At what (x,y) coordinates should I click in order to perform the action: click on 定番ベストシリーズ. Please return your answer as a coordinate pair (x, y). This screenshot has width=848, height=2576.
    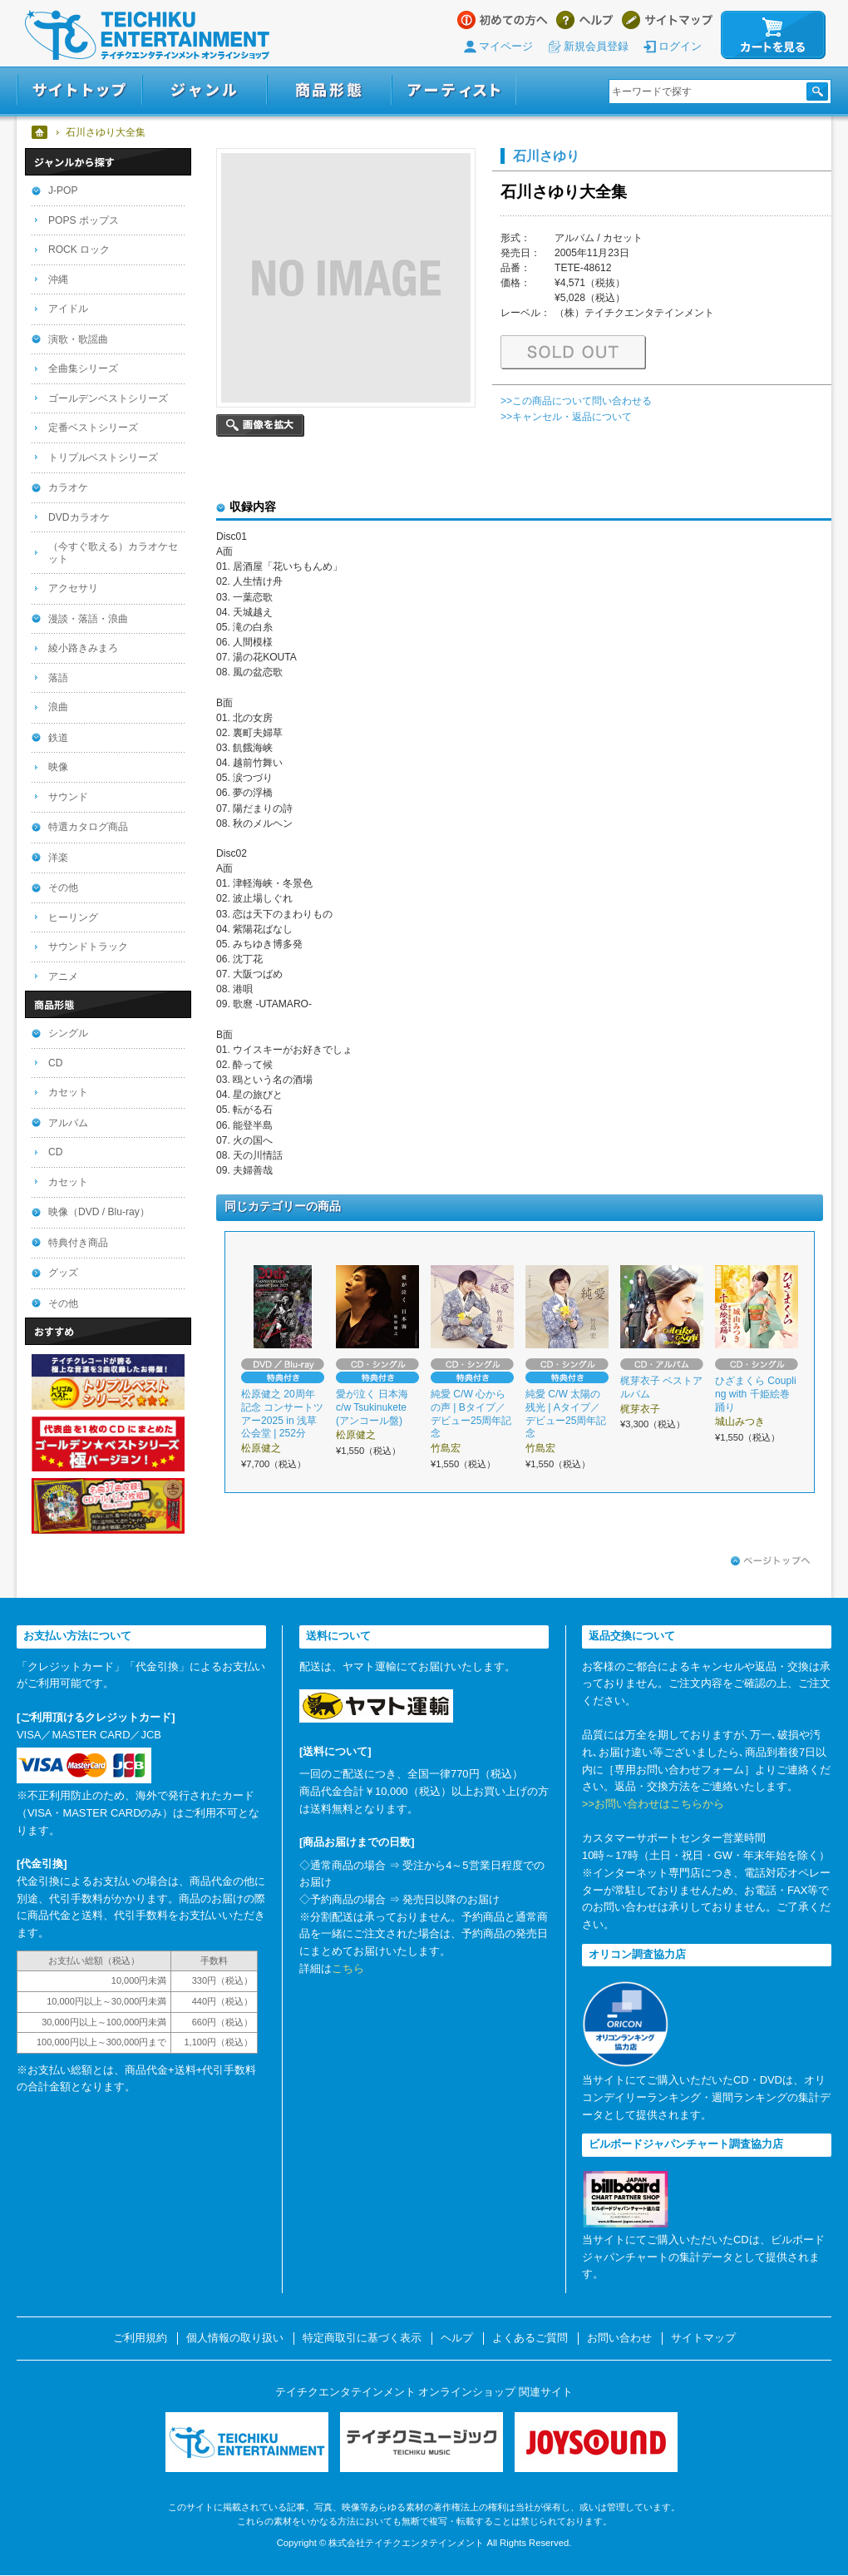
    Looking at the image, I should click on (93, 427).